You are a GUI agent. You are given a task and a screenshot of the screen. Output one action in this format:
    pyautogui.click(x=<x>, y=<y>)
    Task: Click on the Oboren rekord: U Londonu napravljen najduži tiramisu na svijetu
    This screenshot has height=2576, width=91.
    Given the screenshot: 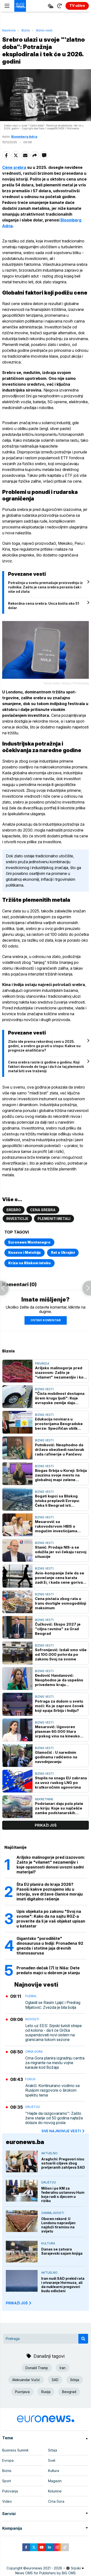 What is the action you would take?
    pyautogui.click(x=58, y=2225)
    